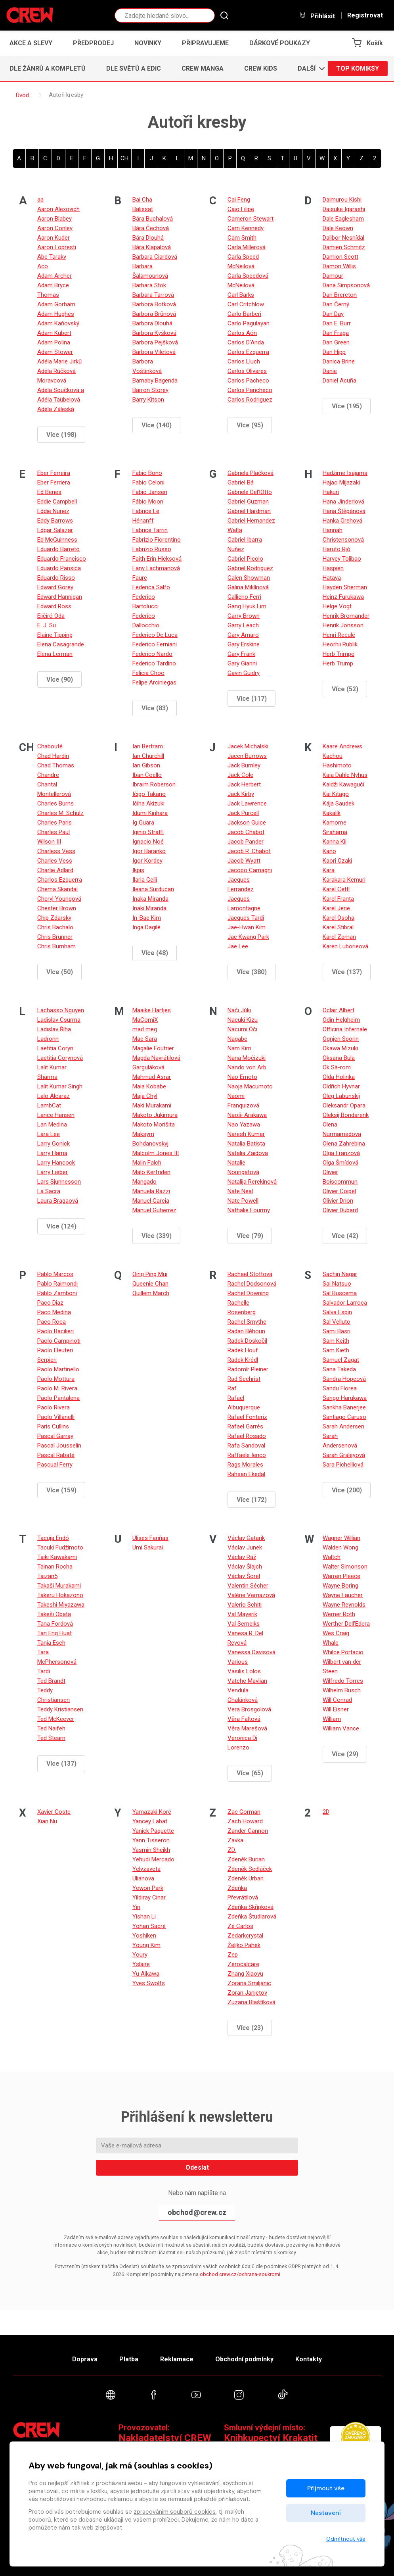 This screenshot has height=2576, width=394. Describe the element at coordinates (60, 1595) in the screenshot. I see `Takeru Hokazono` at that location.